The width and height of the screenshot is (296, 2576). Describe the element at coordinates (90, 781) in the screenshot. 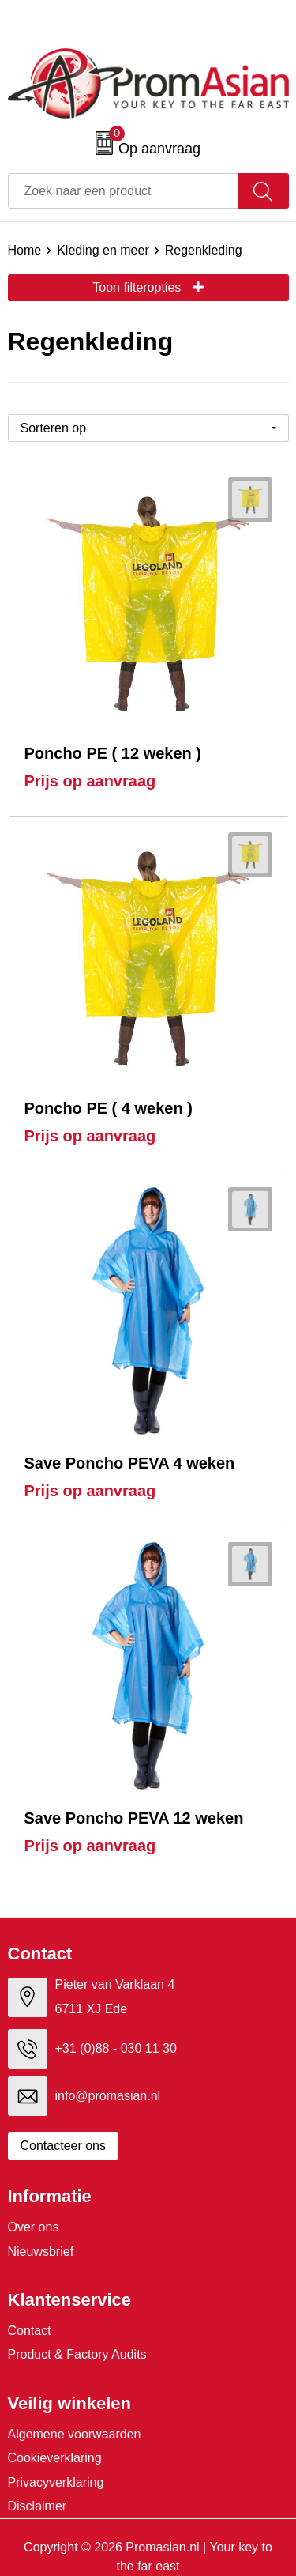

I see `Prijs op aanvraag` at that location.